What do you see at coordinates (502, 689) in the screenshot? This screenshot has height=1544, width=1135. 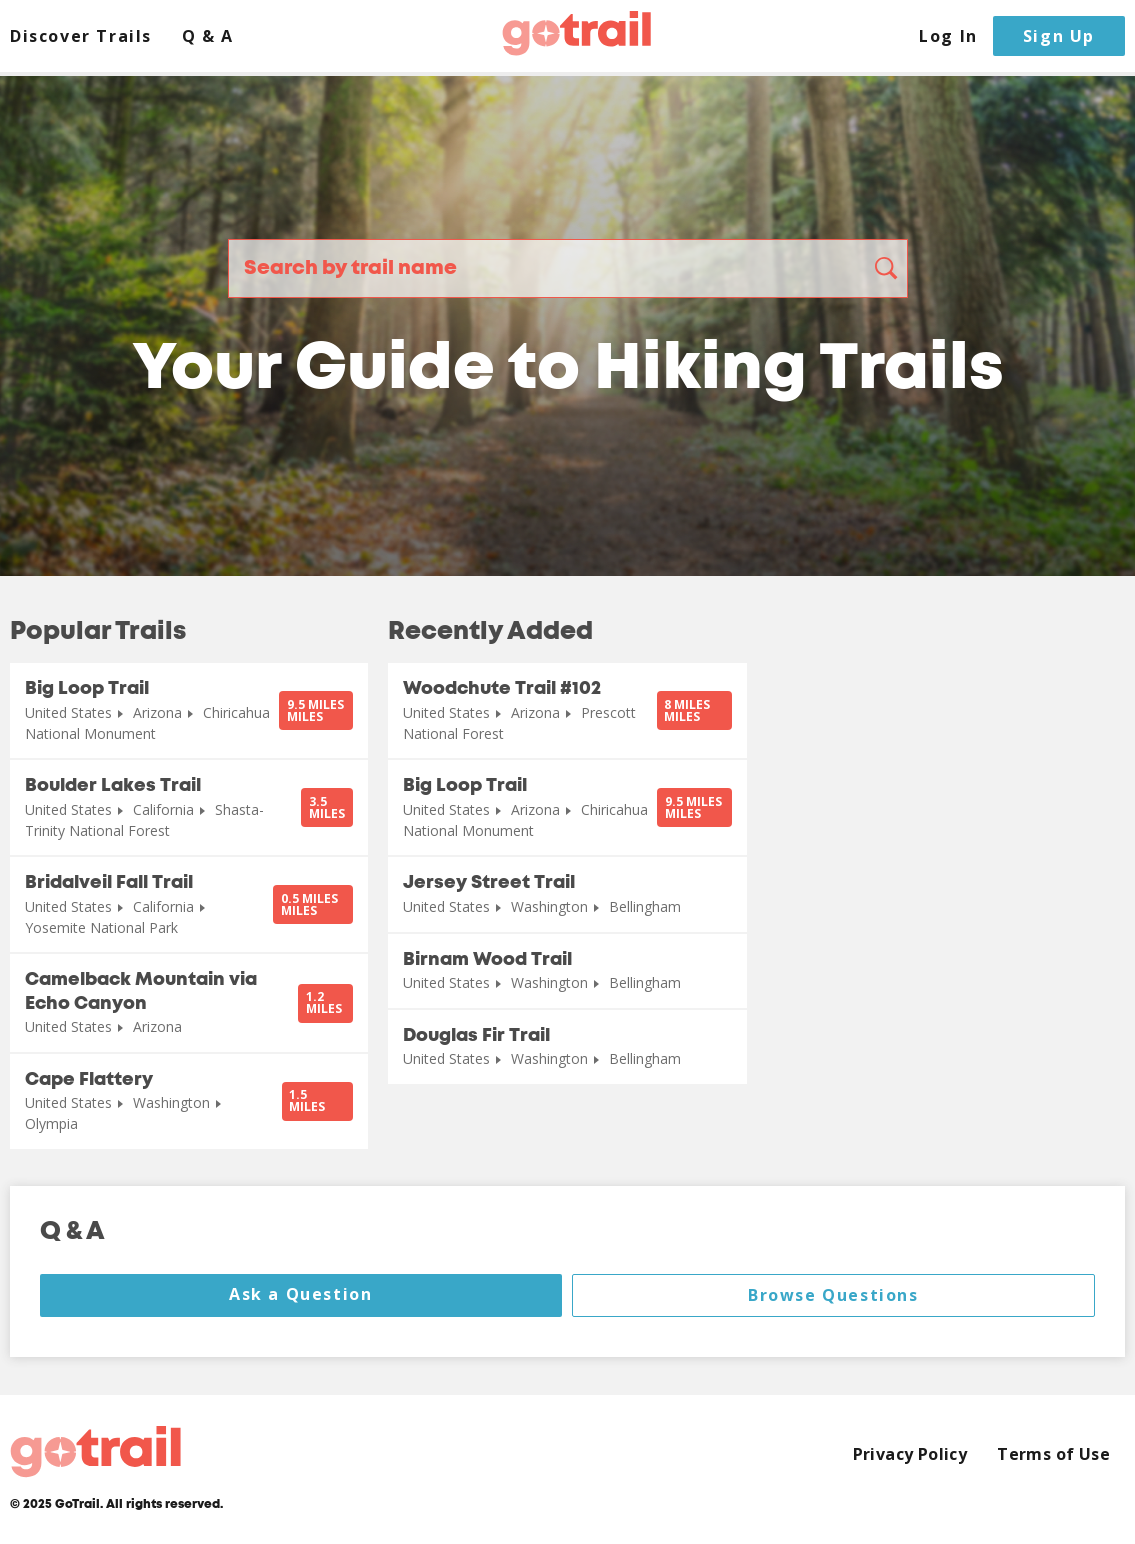 I see `Woodchute Trail #102` at bounding box center [502, 689].